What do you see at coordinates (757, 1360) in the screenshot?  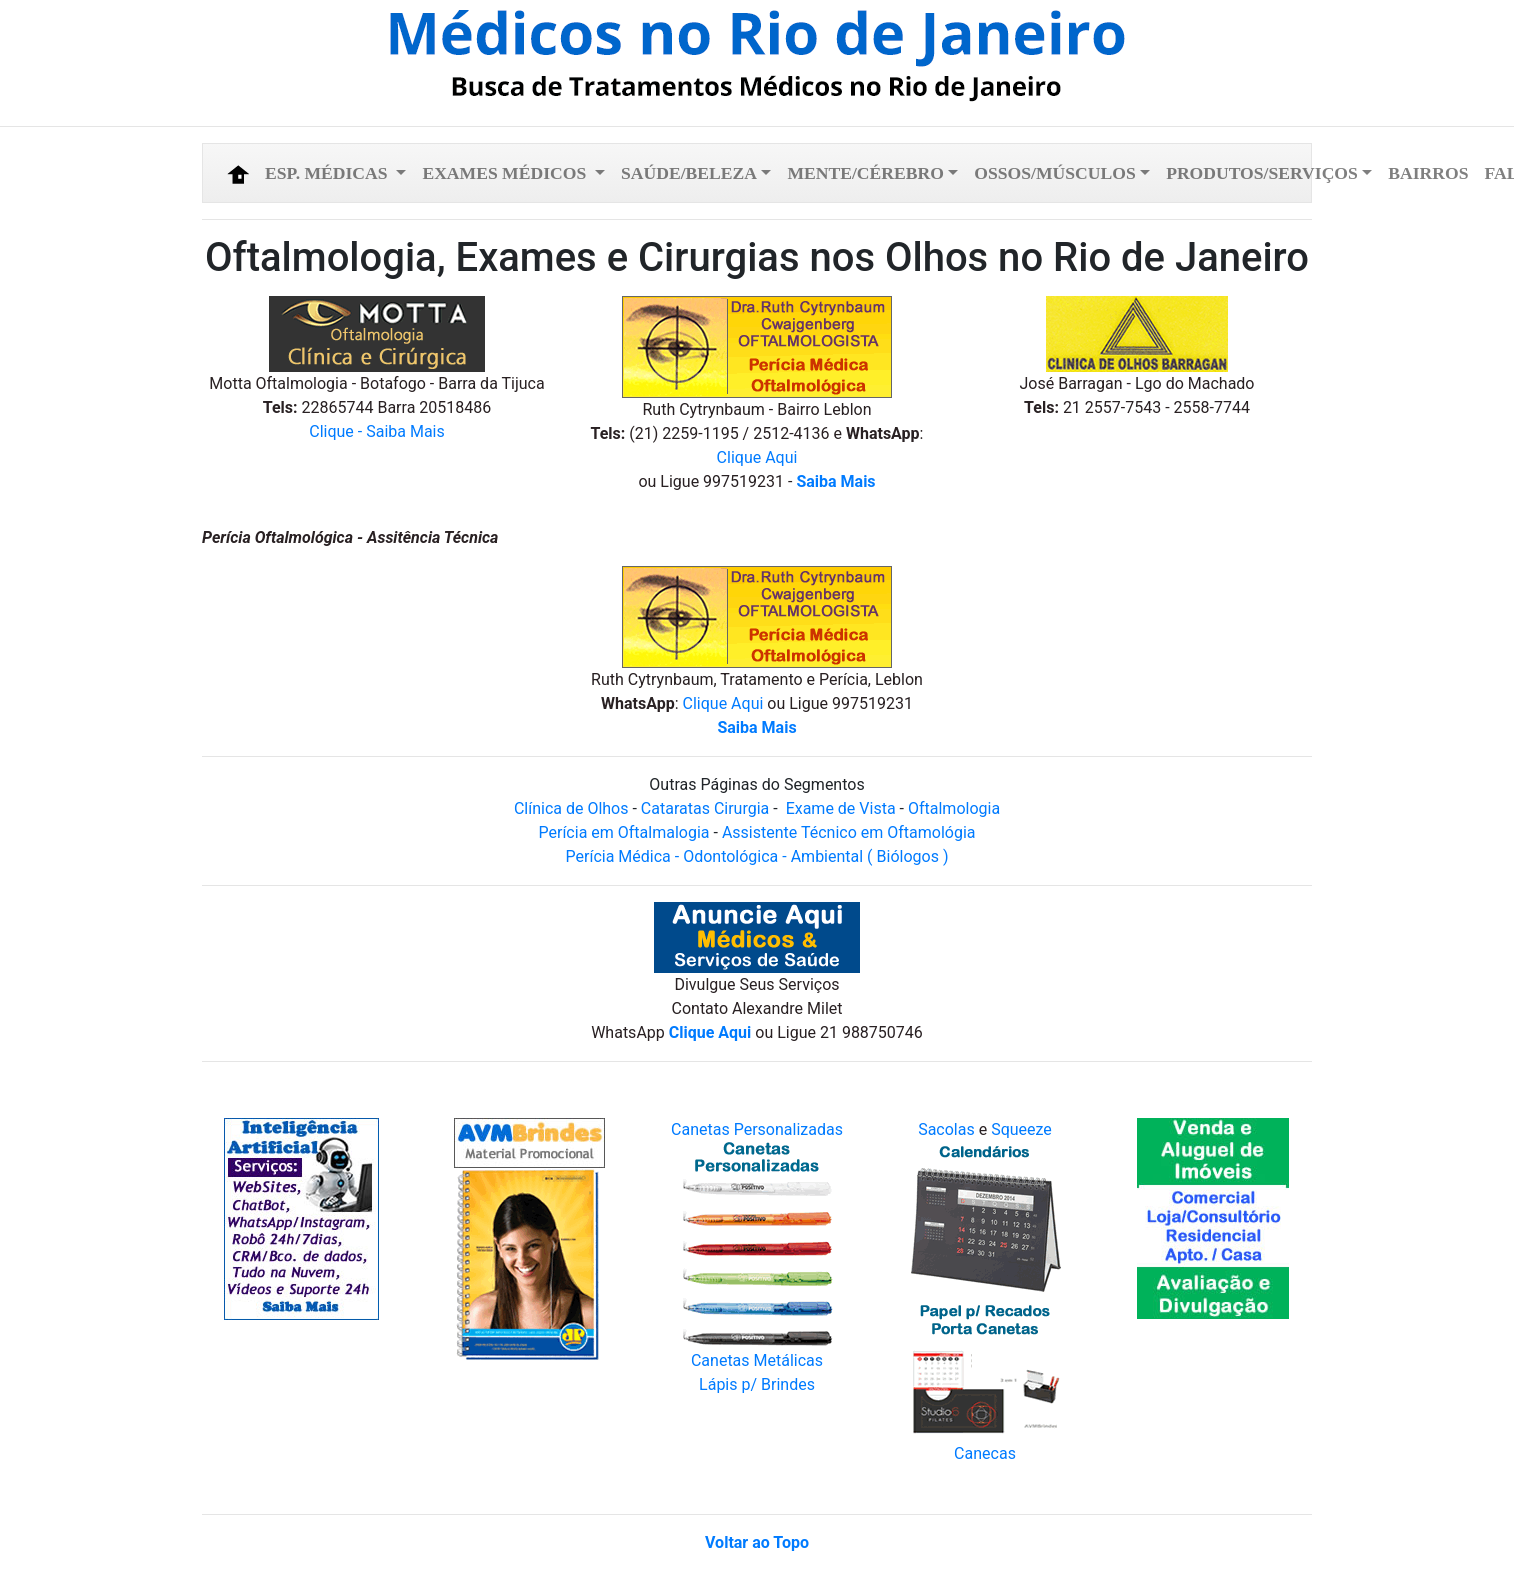 I see `Canetas Metálicas` at bounding box center [757, 1360].